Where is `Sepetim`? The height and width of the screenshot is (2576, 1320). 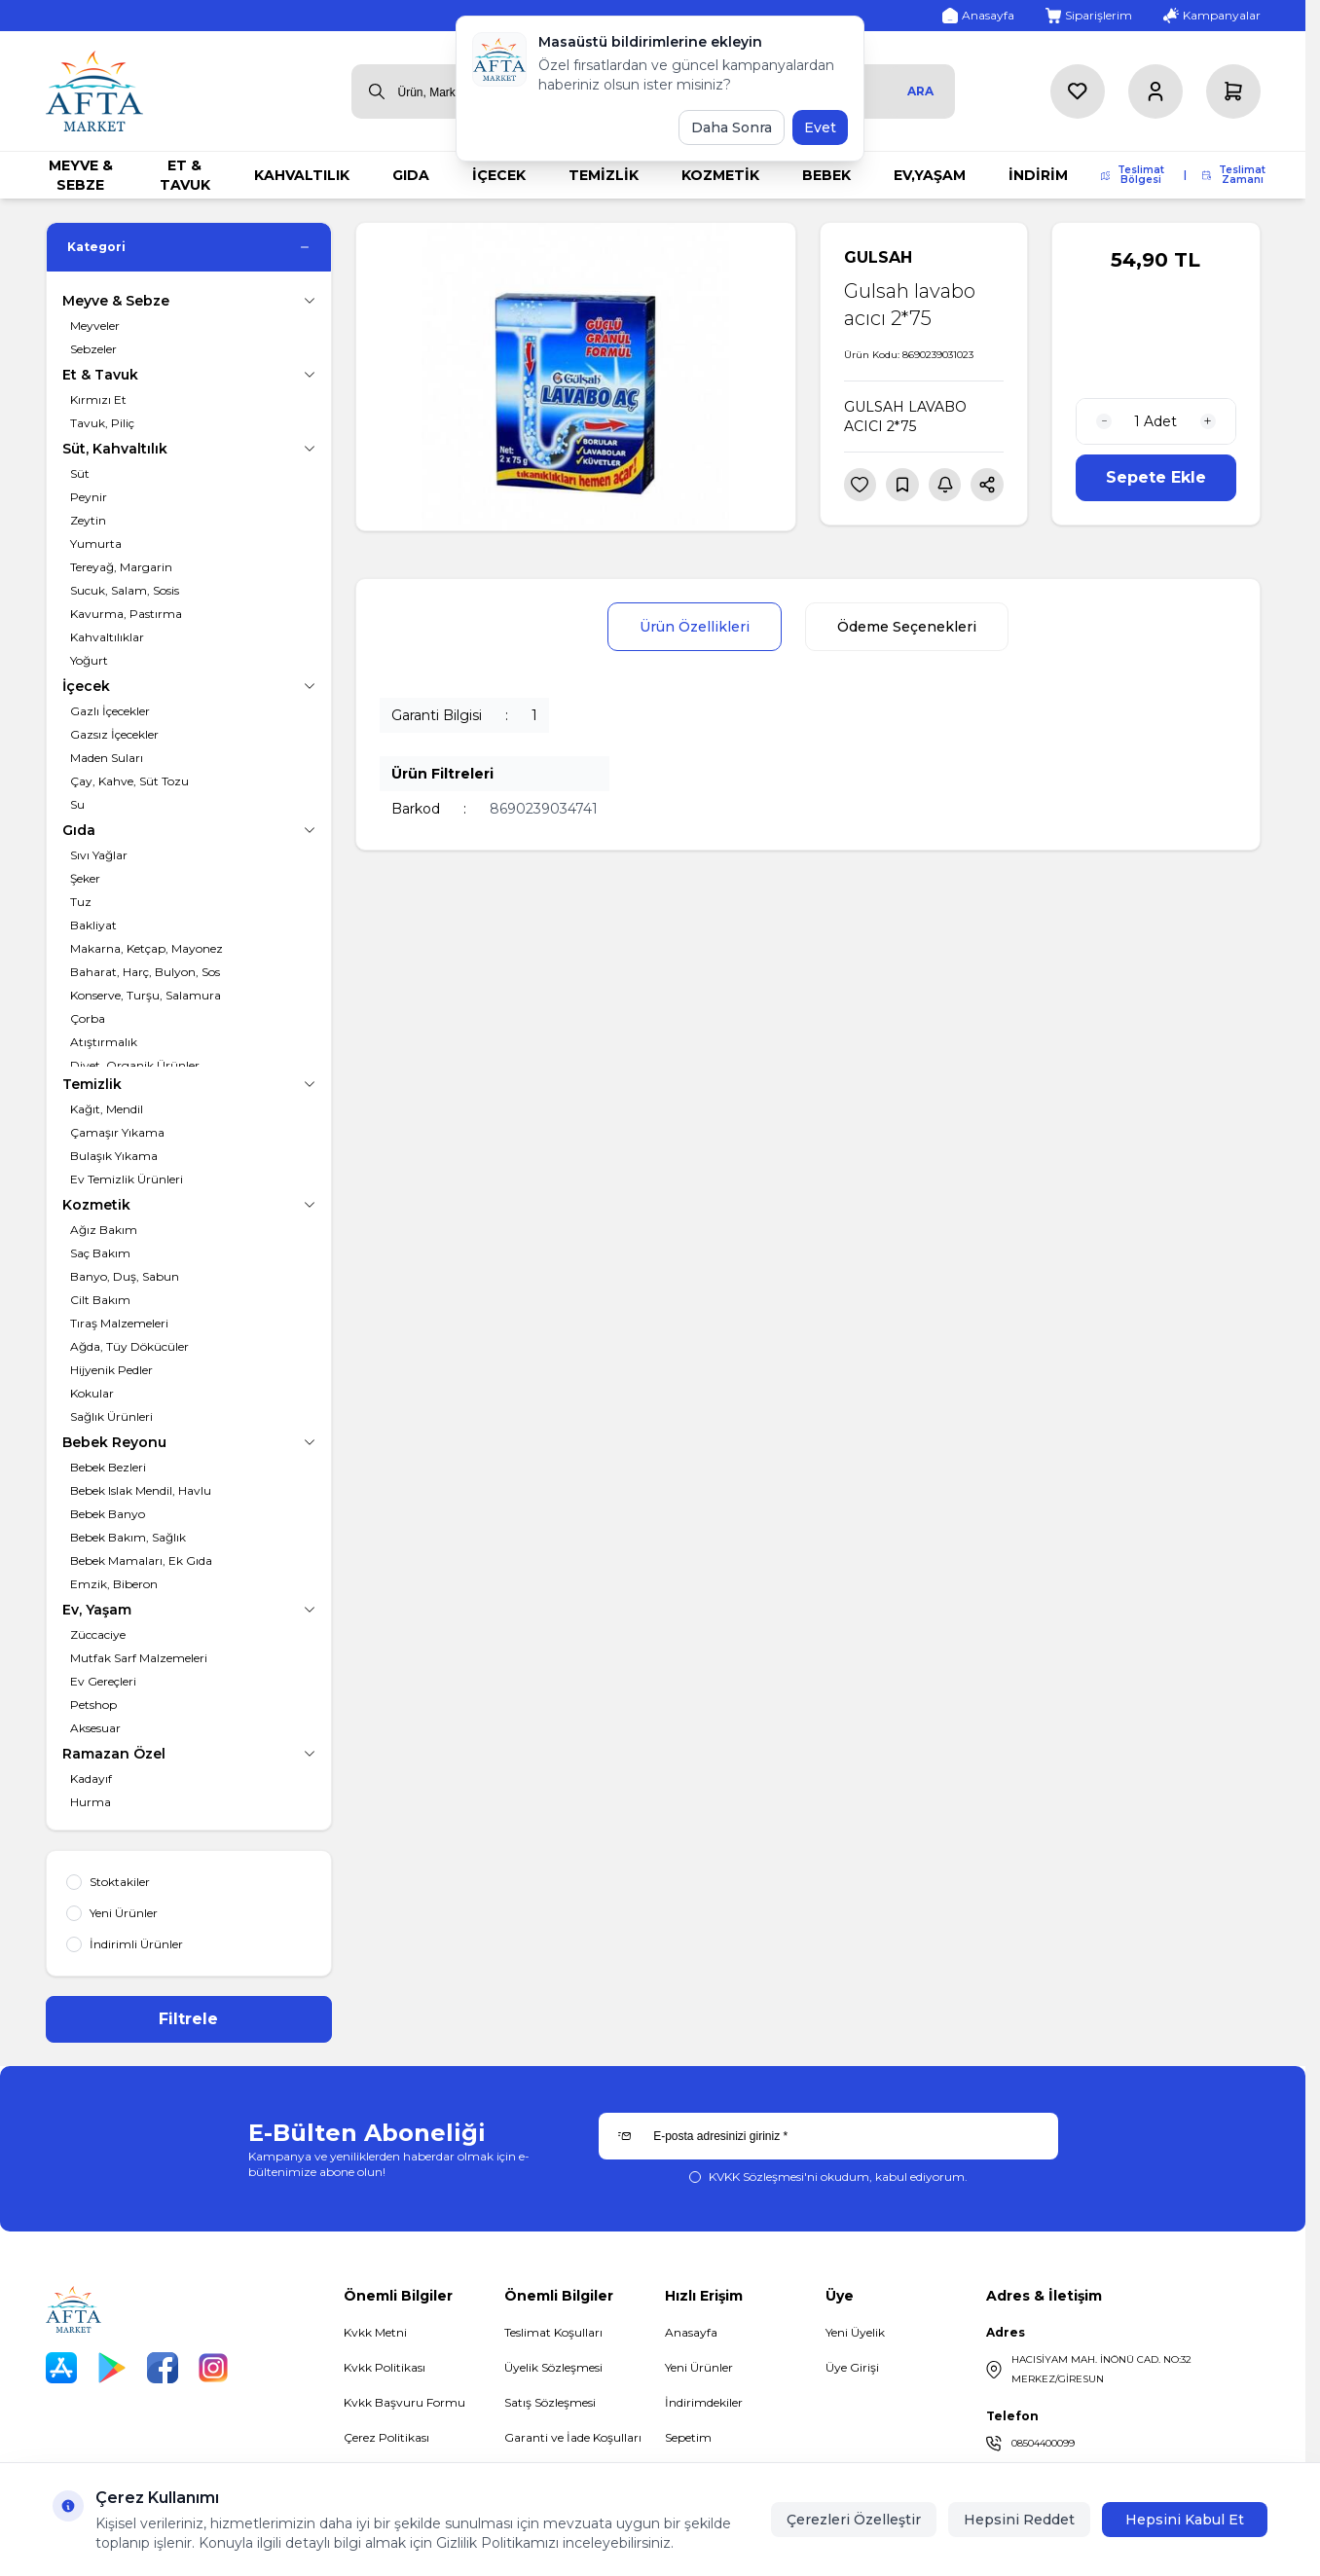
Sepetim is located at coordinates (688, 2437).